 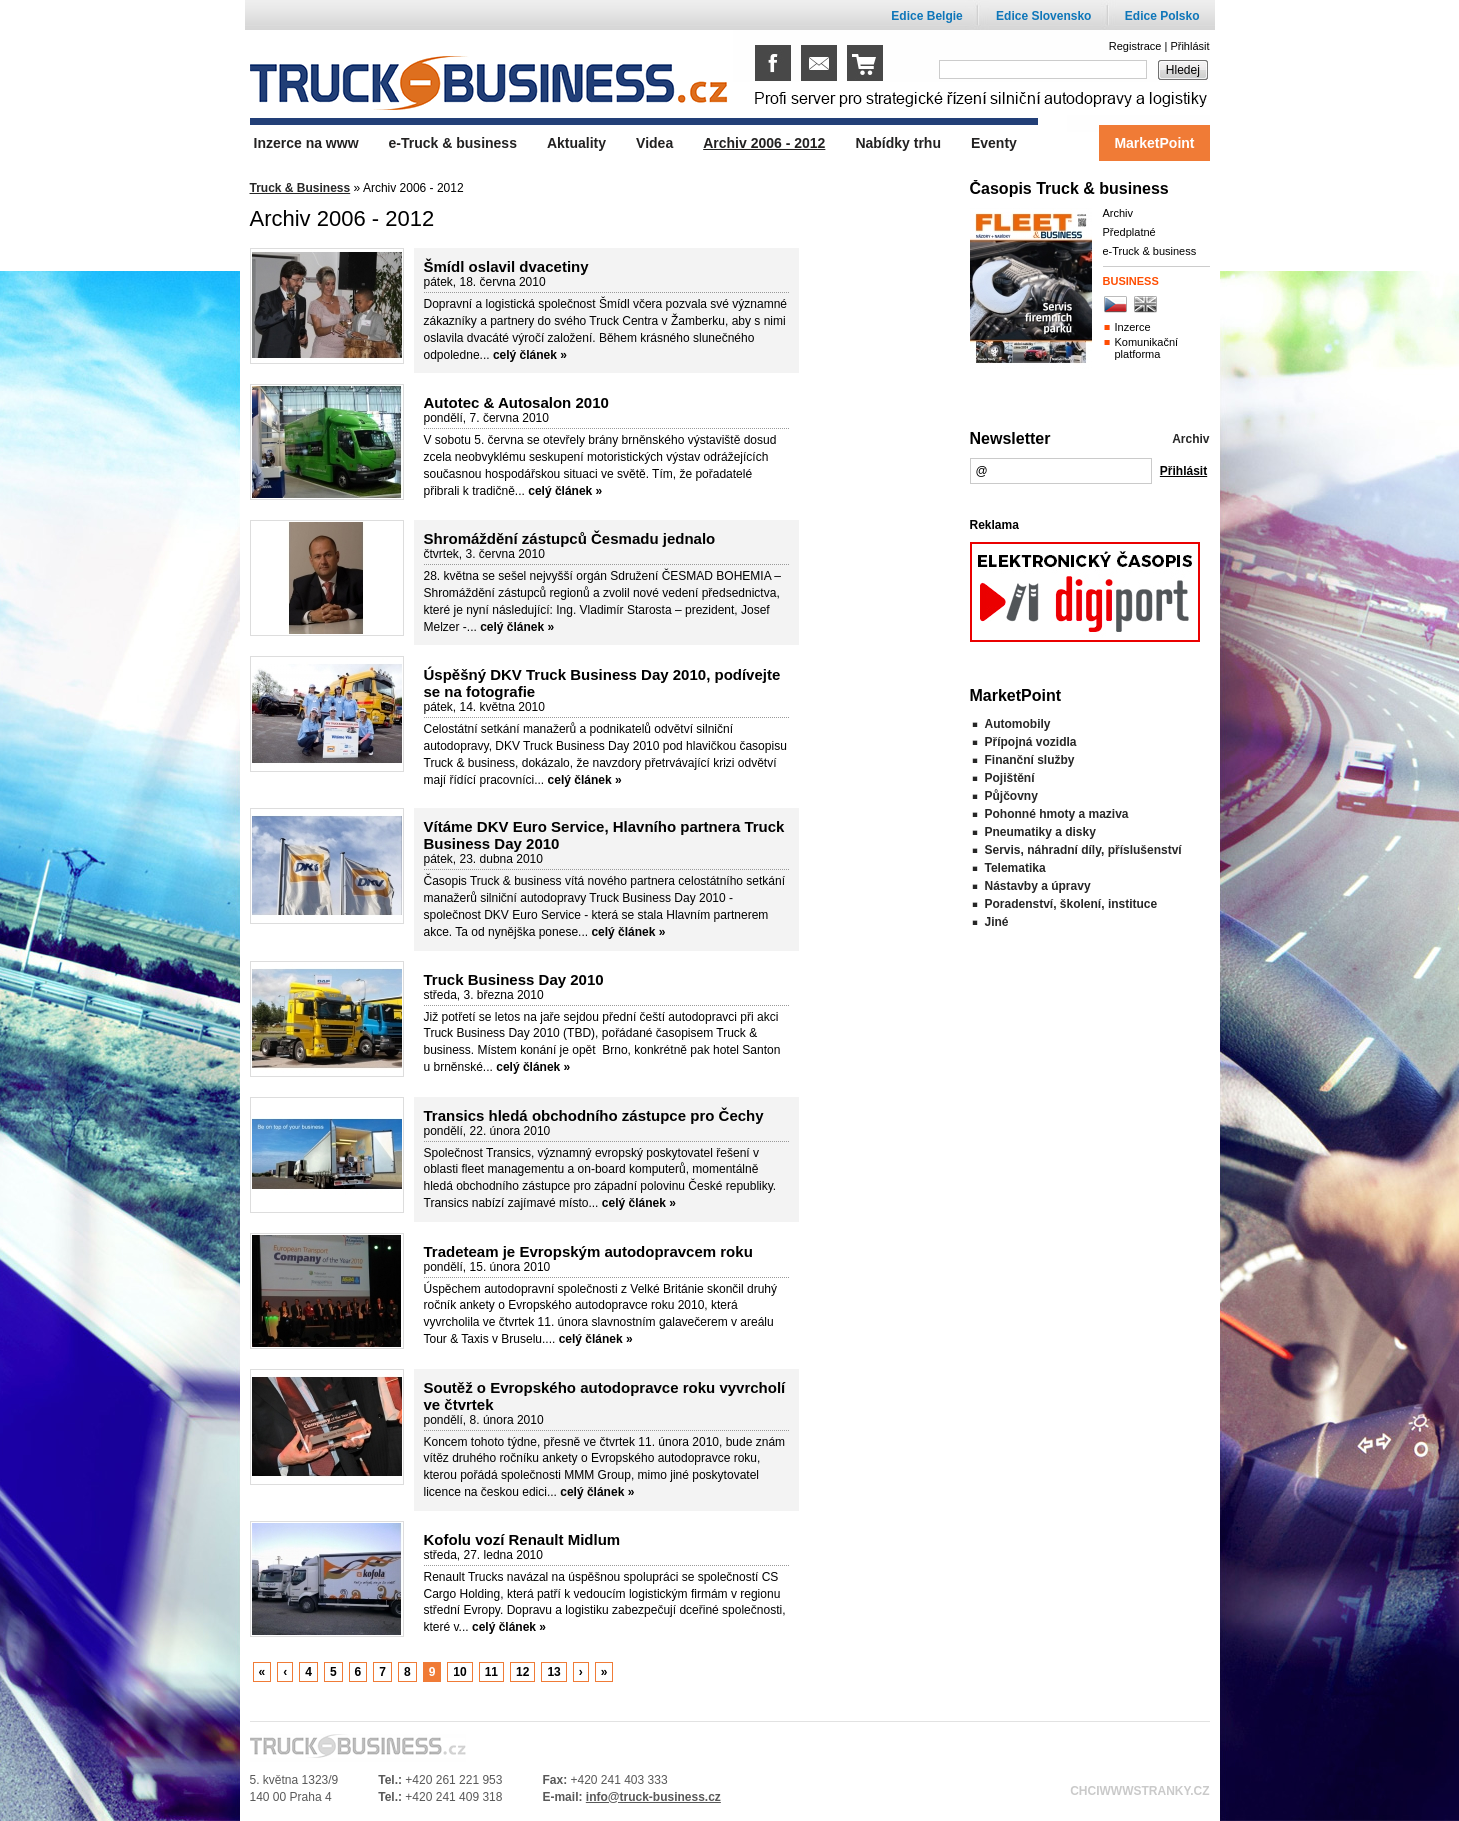 I want to click on Autotec & Autosalon 2010, so click(x=516, y=402).